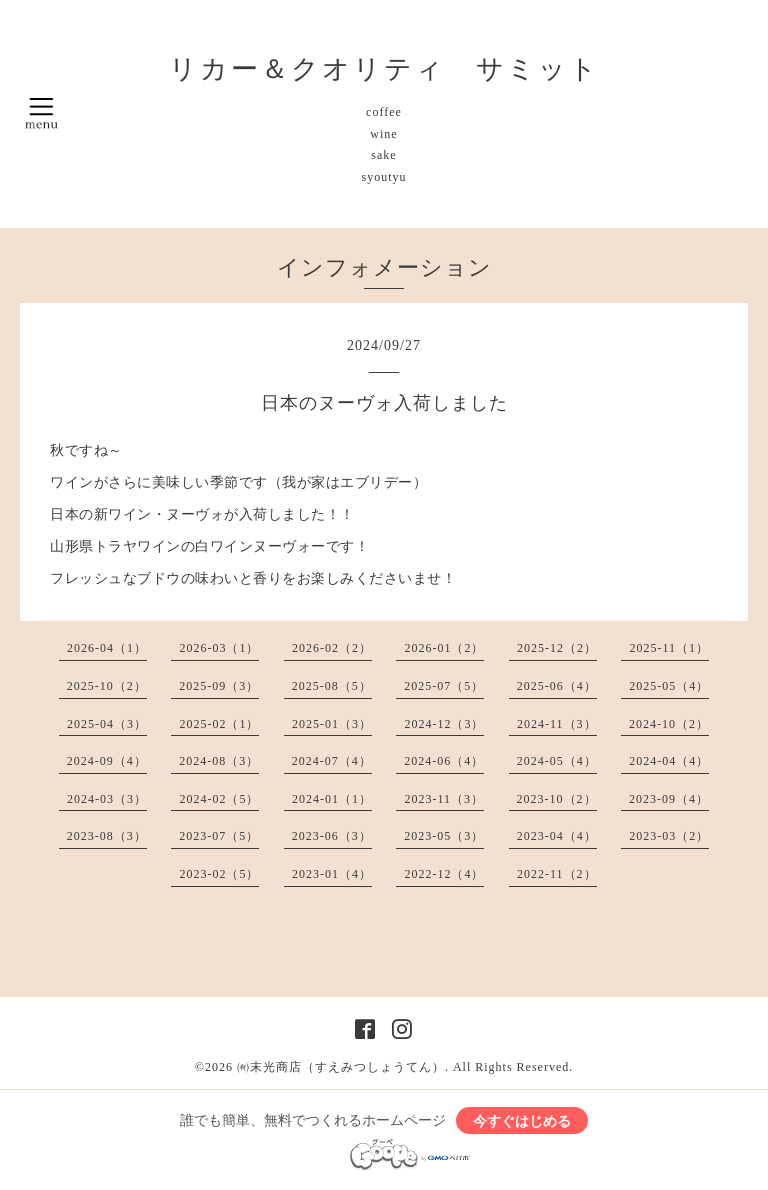  I want to click on 2026-01（2）, so click(444, 648).